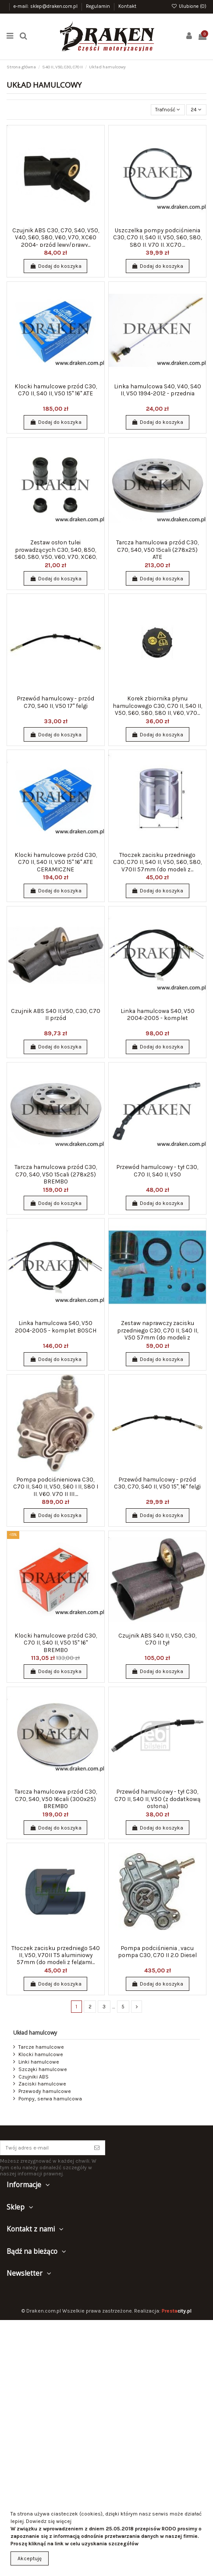 The image size is (213, 2576). What do you see at coordinates (55, 553) in the screenshot?
I see `Zestaw osłon tulei prowadzących C30, S40, 850, S60, S80, V50, V60, V70, XC60, XC70, XC90` at bounding box center [55, 553].